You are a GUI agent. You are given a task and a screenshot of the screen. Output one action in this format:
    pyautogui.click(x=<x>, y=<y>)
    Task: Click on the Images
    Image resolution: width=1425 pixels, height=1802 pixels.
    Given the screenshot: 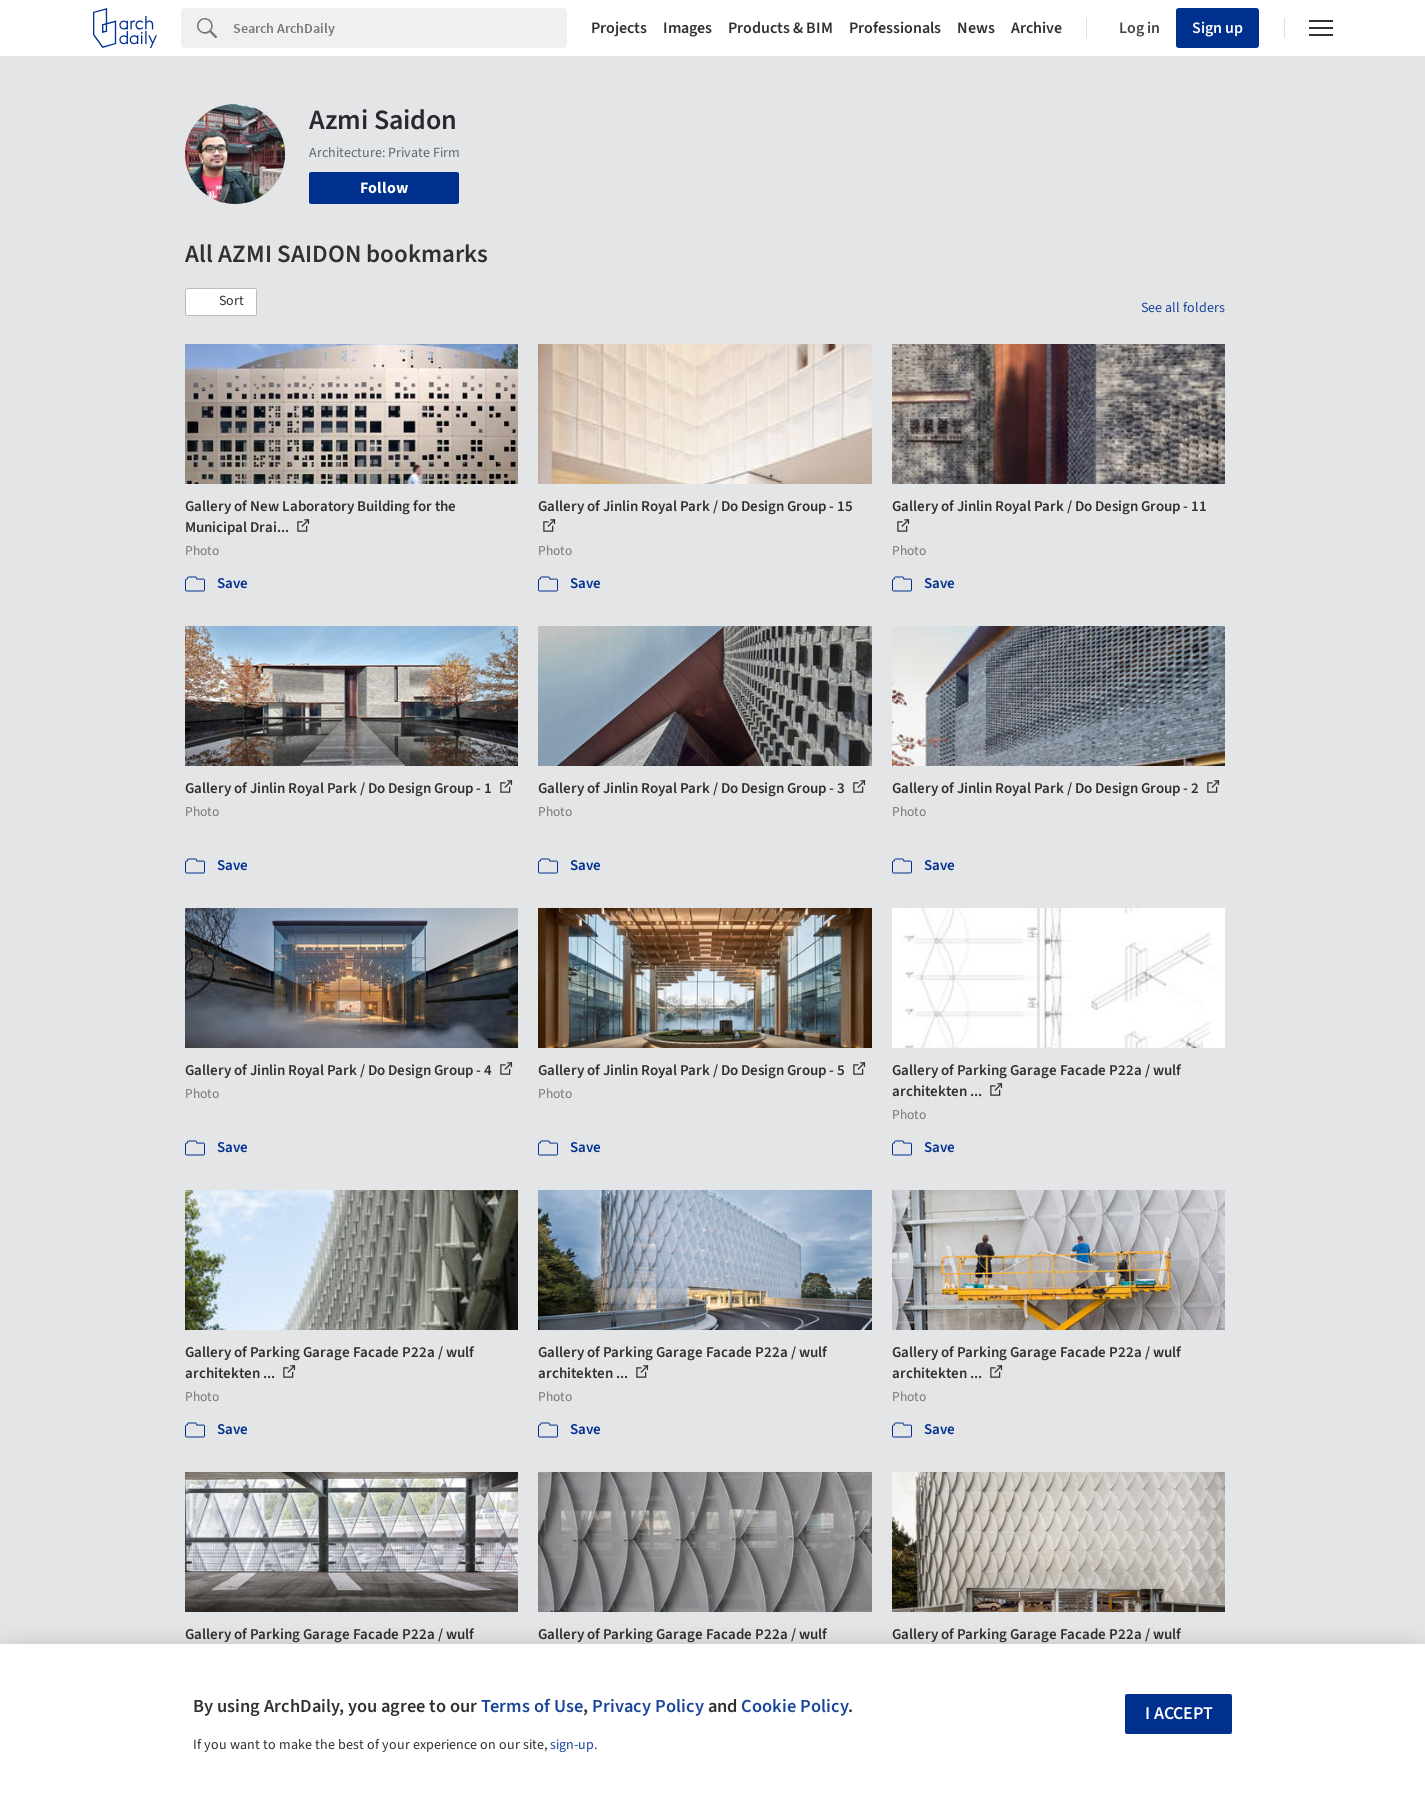 What is the action you would take?
    pyautogui.click(x=687, y=28)
    